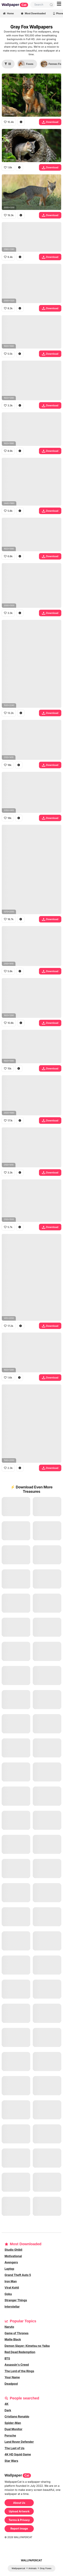  What do you see at coordinates (10, 2435) in the screenshot?
I see `Porsche` at bounding box center [10, 2435].